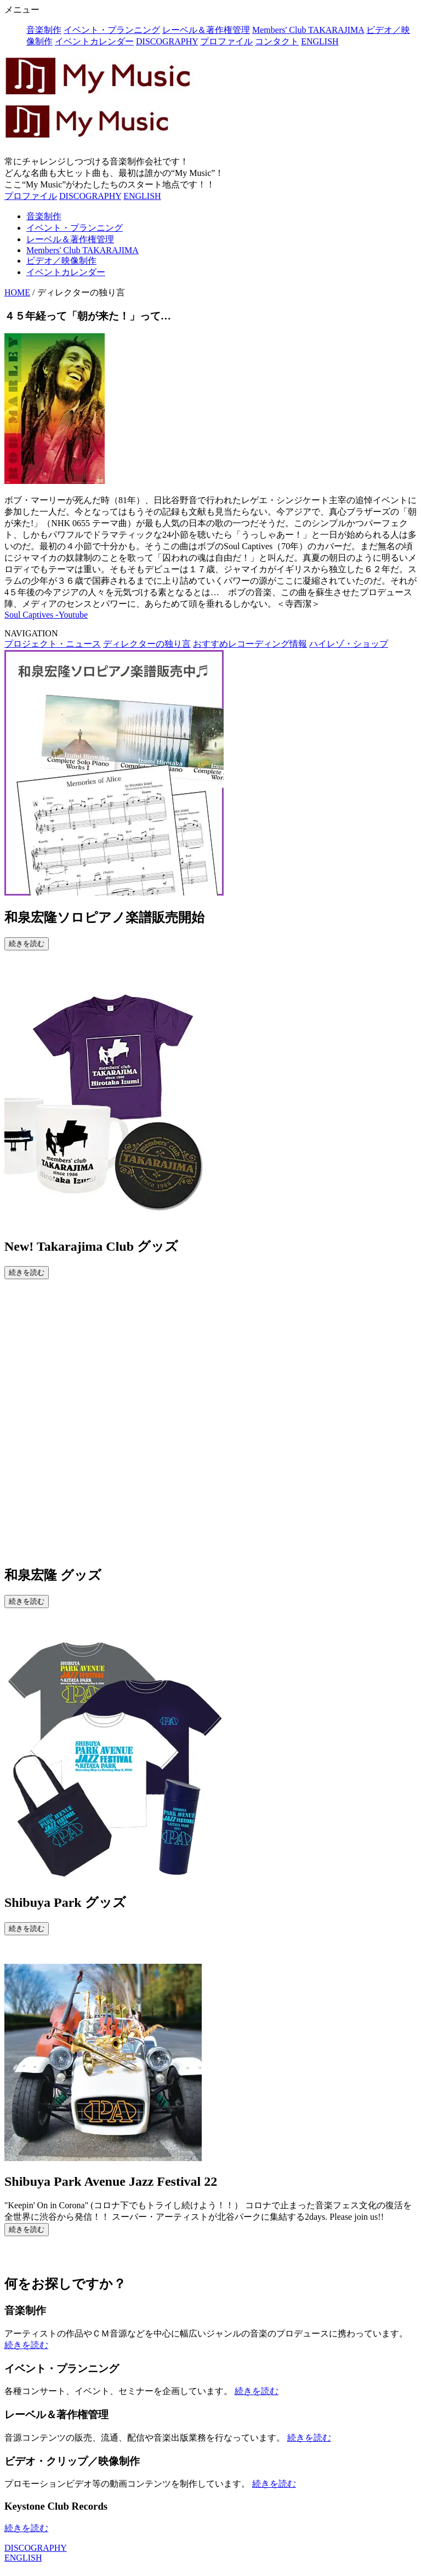  Describe the element at coordinates (250, 643) in the screenshot. I see `おすすめレコーディング情報` at that location.